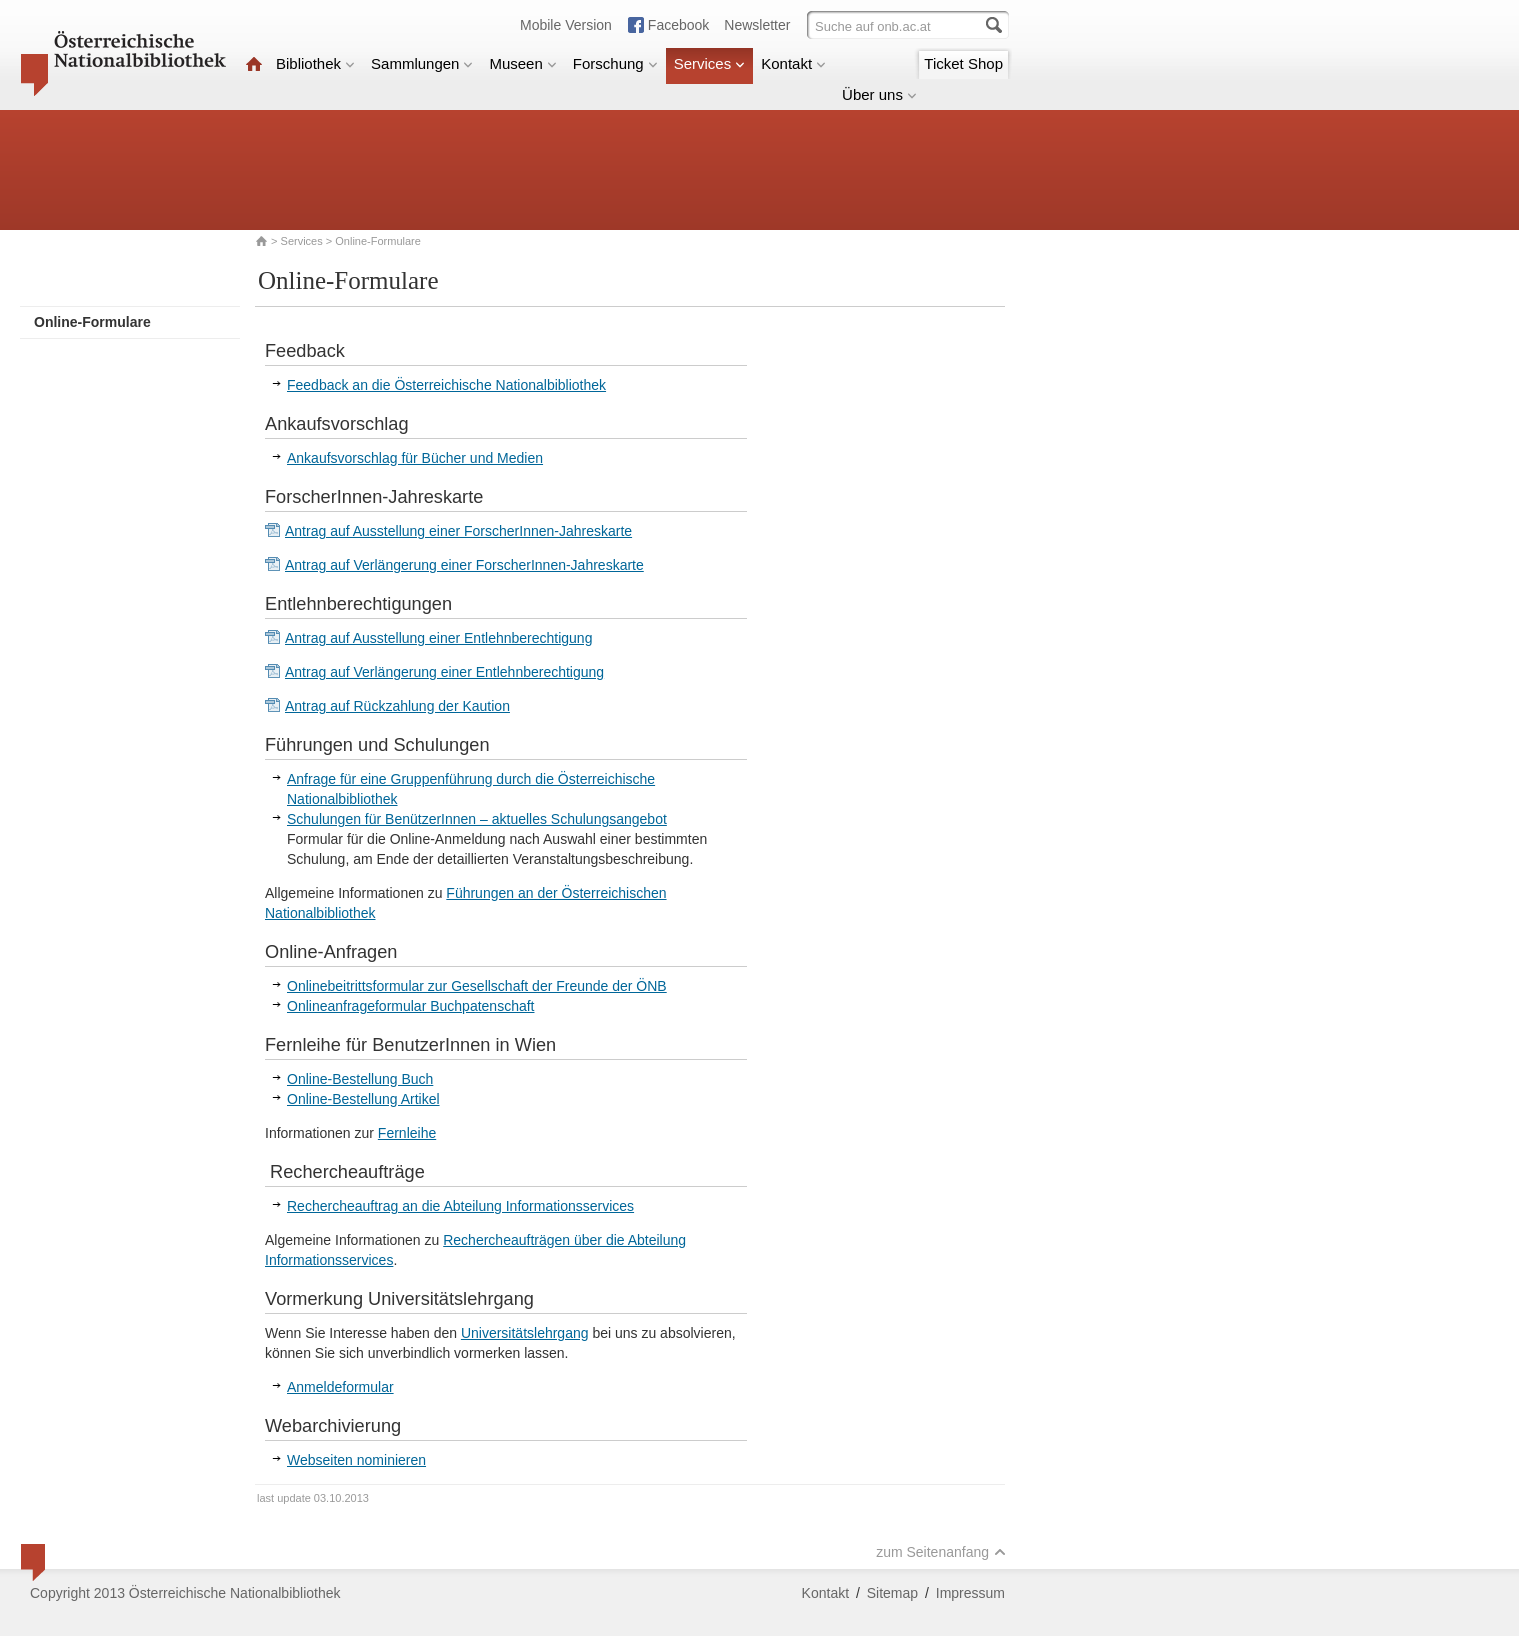 The image size is (1519, 1636). Describe the element at coordinates (566, 25) in the screenshot. I see `Mobile Version` at that location.